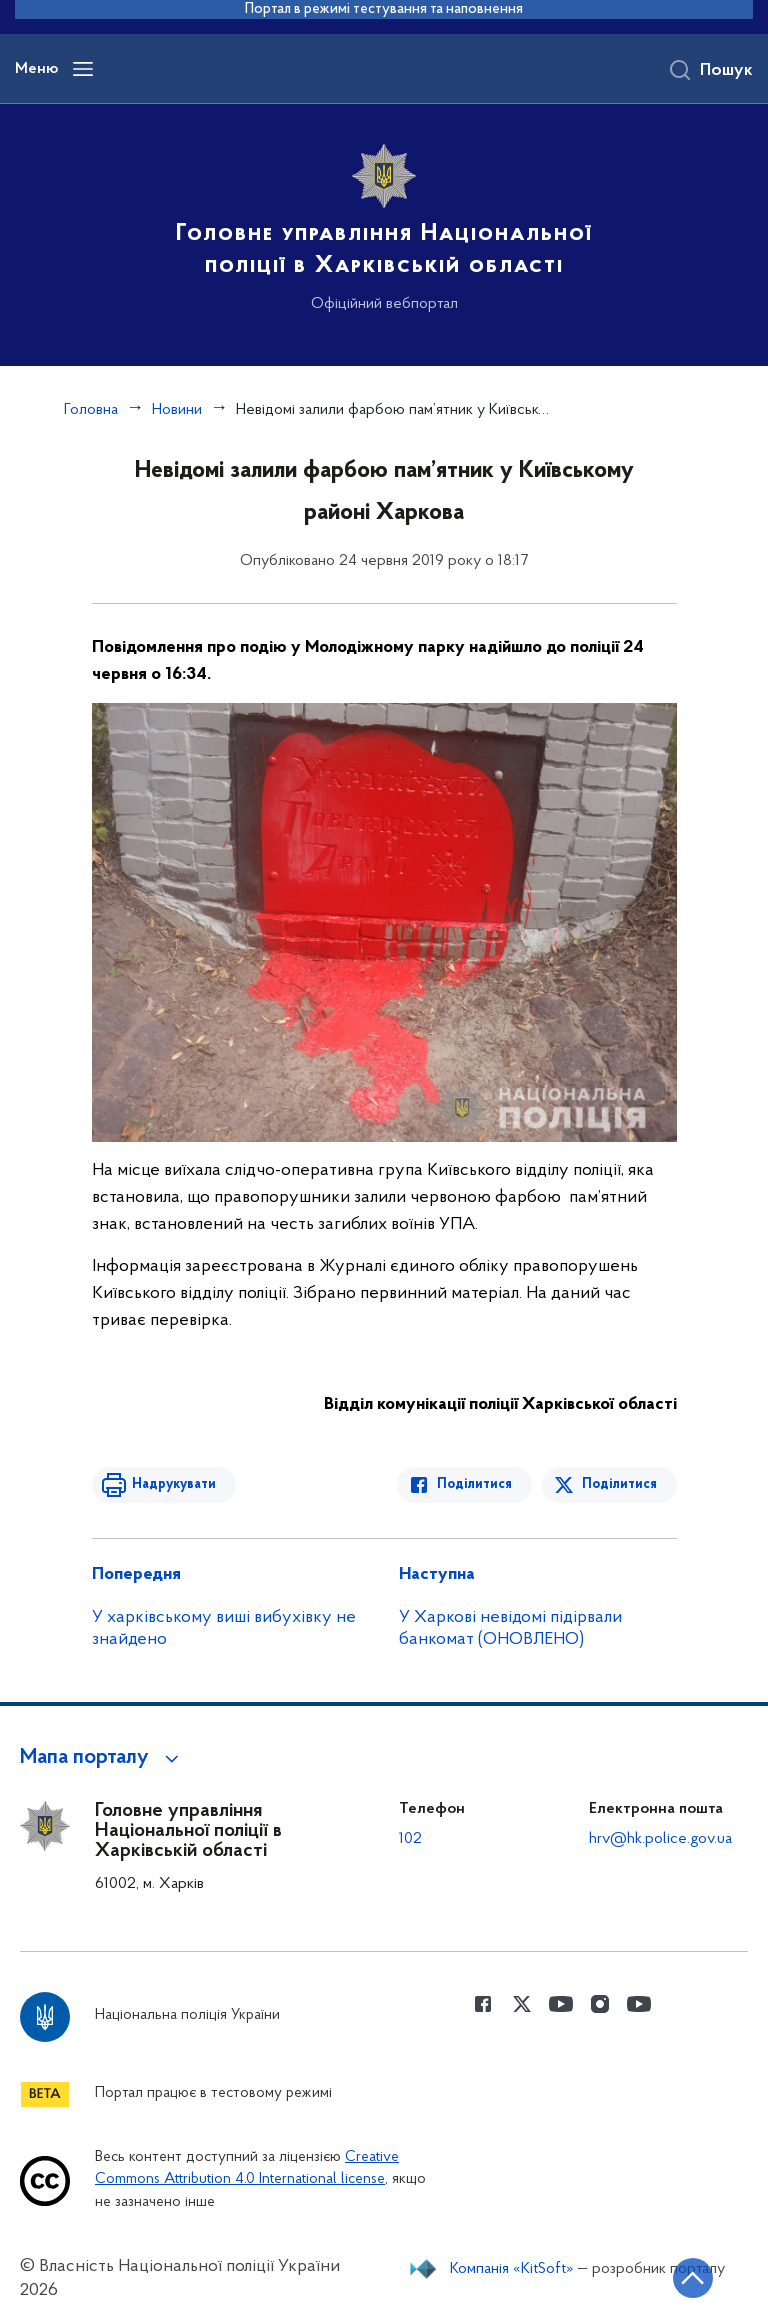 This screenshot has height=2323, width=768. I want to click on Головна, so click(91, 410).